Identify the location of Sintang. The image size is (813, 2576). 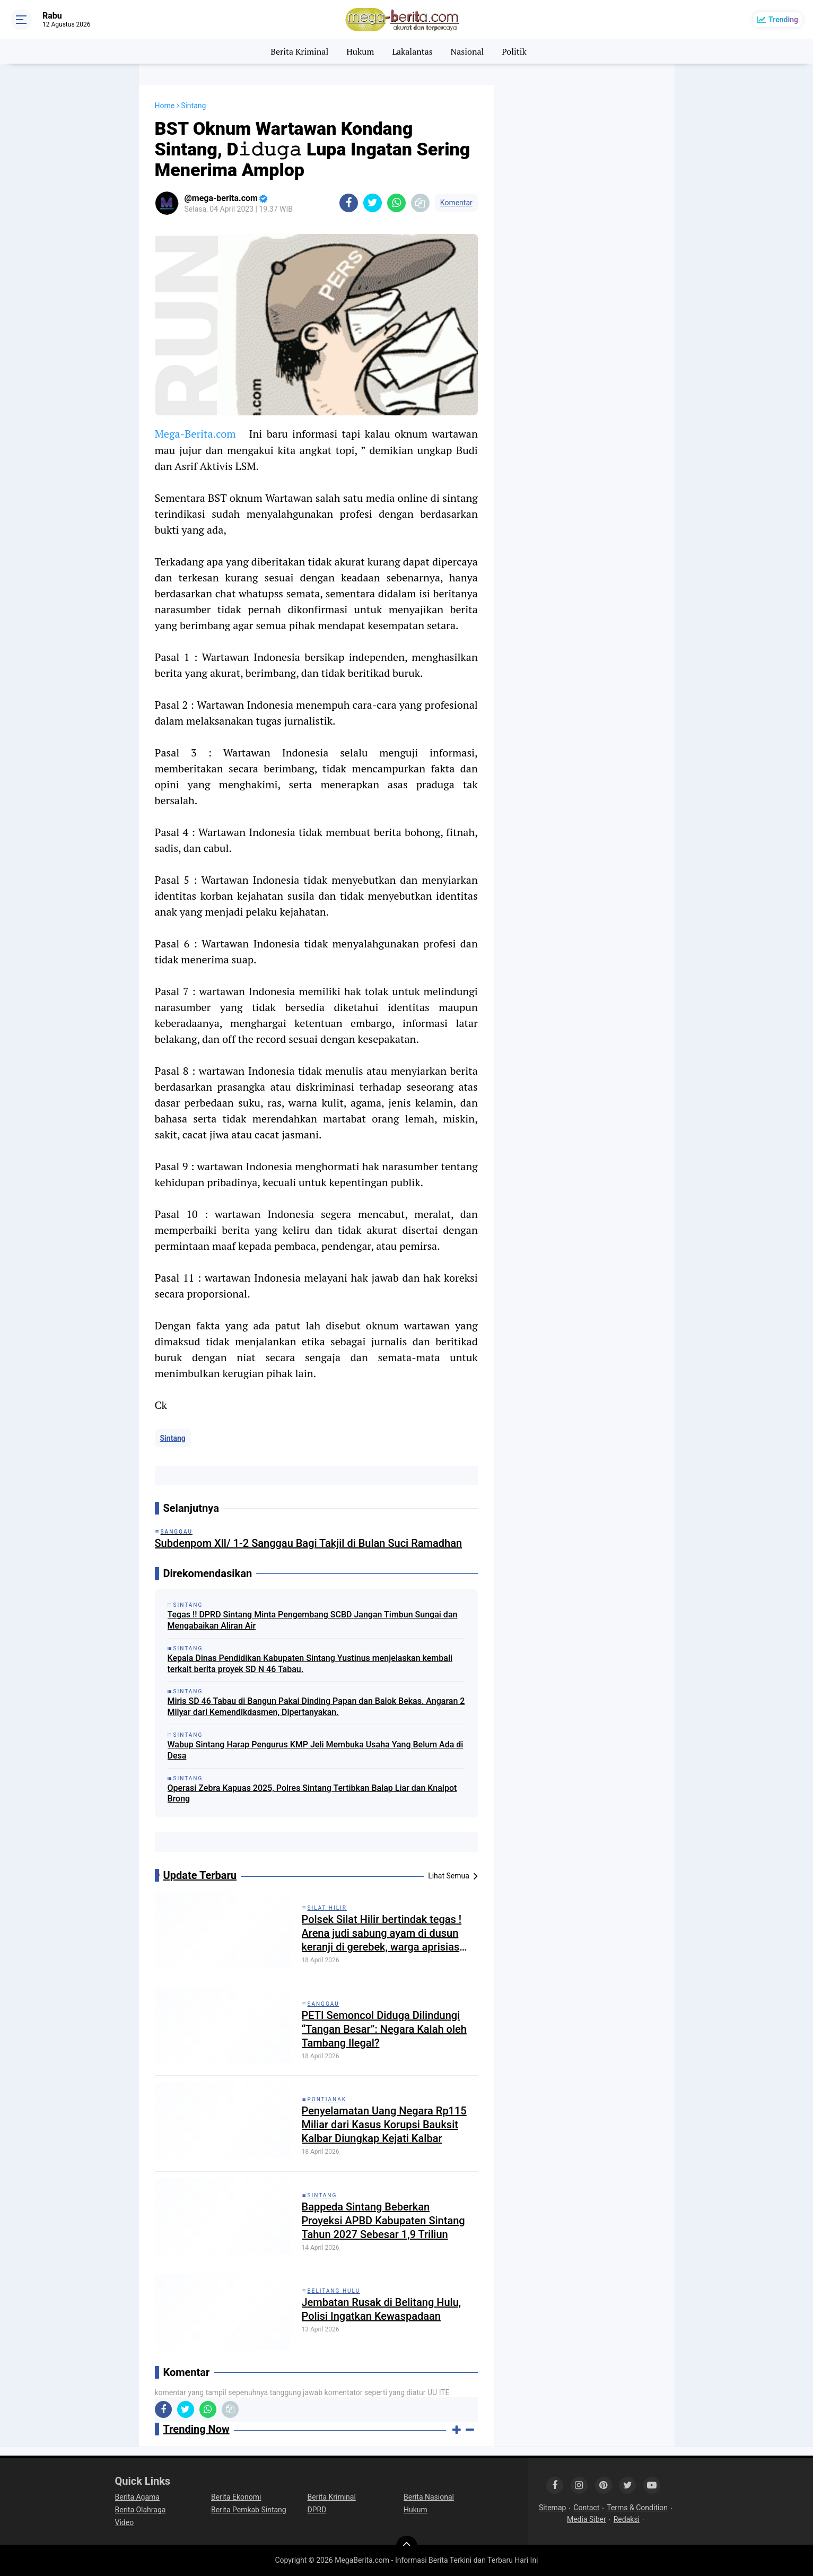
(173, 1438).